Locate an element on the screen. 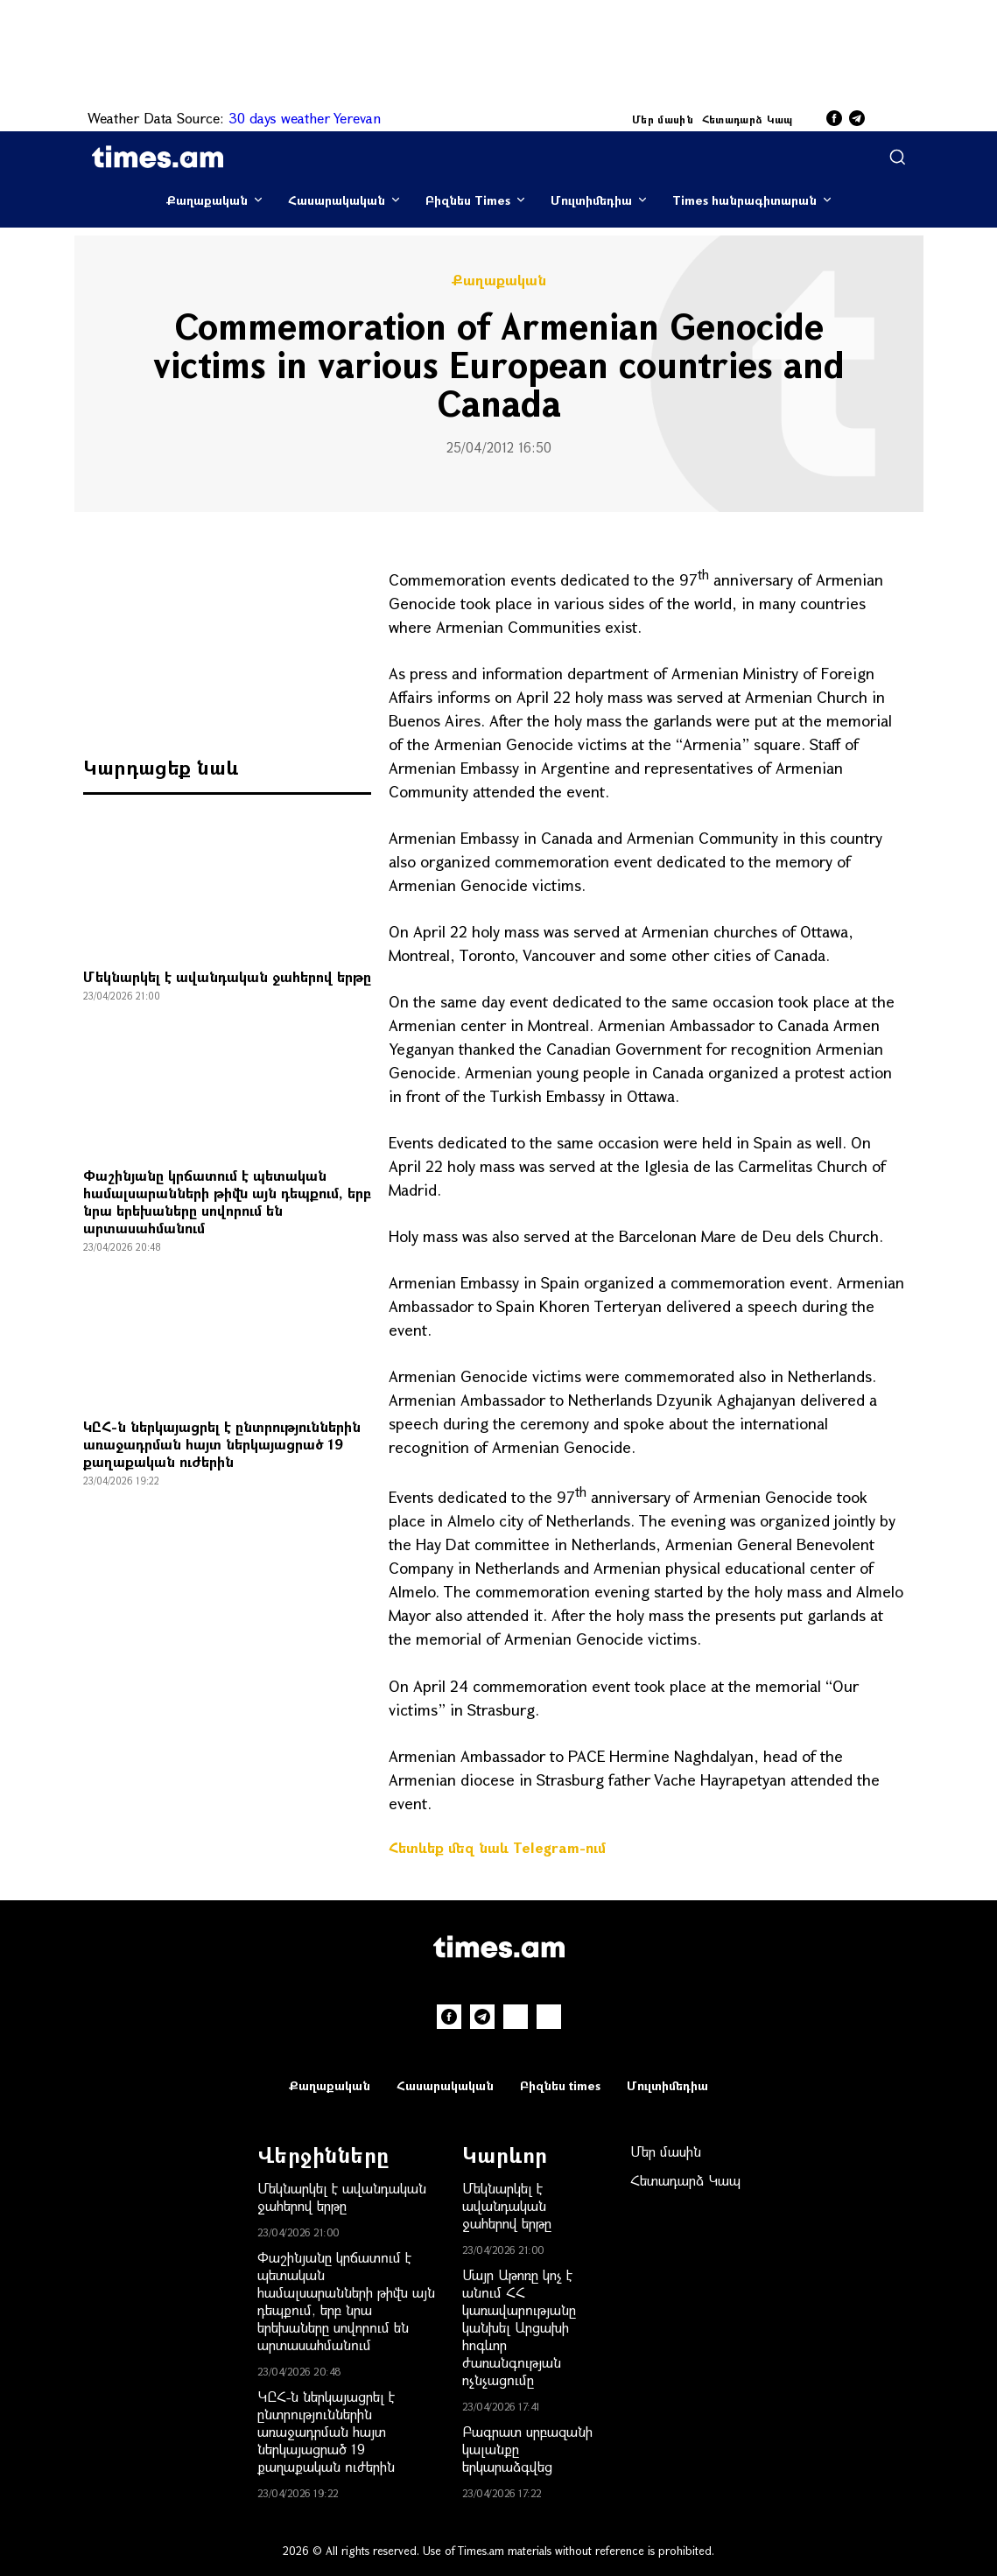  Բիզնես Times is located at coordinates (467, 200).